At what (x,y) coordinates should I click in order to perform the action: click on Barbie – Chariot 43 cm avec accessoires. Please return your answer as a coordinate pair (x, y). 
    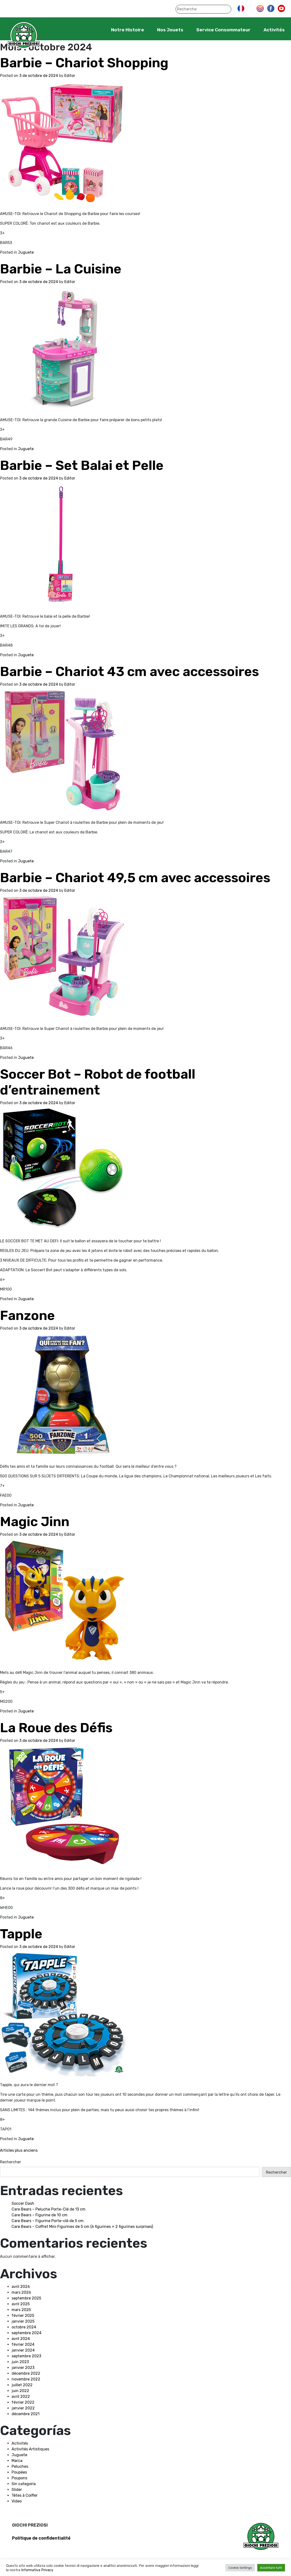
    Looking at the image, I should click on (129, 671).